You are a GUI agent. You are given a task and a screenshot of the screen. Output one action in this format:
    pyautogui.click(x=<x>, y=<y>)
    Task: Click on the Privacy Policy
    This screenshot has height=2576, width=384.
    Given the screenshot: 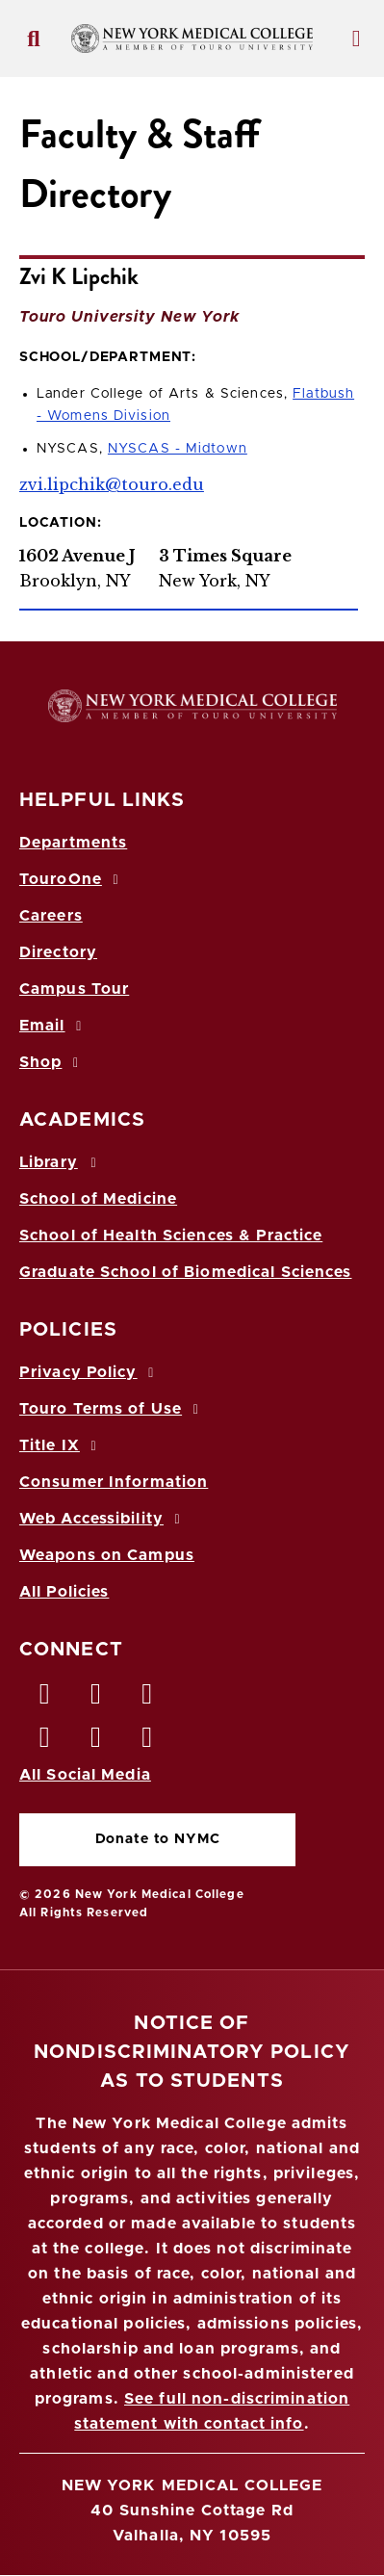 What is the action you would take?
    pyautogui.click(x=89, y=1372)
    